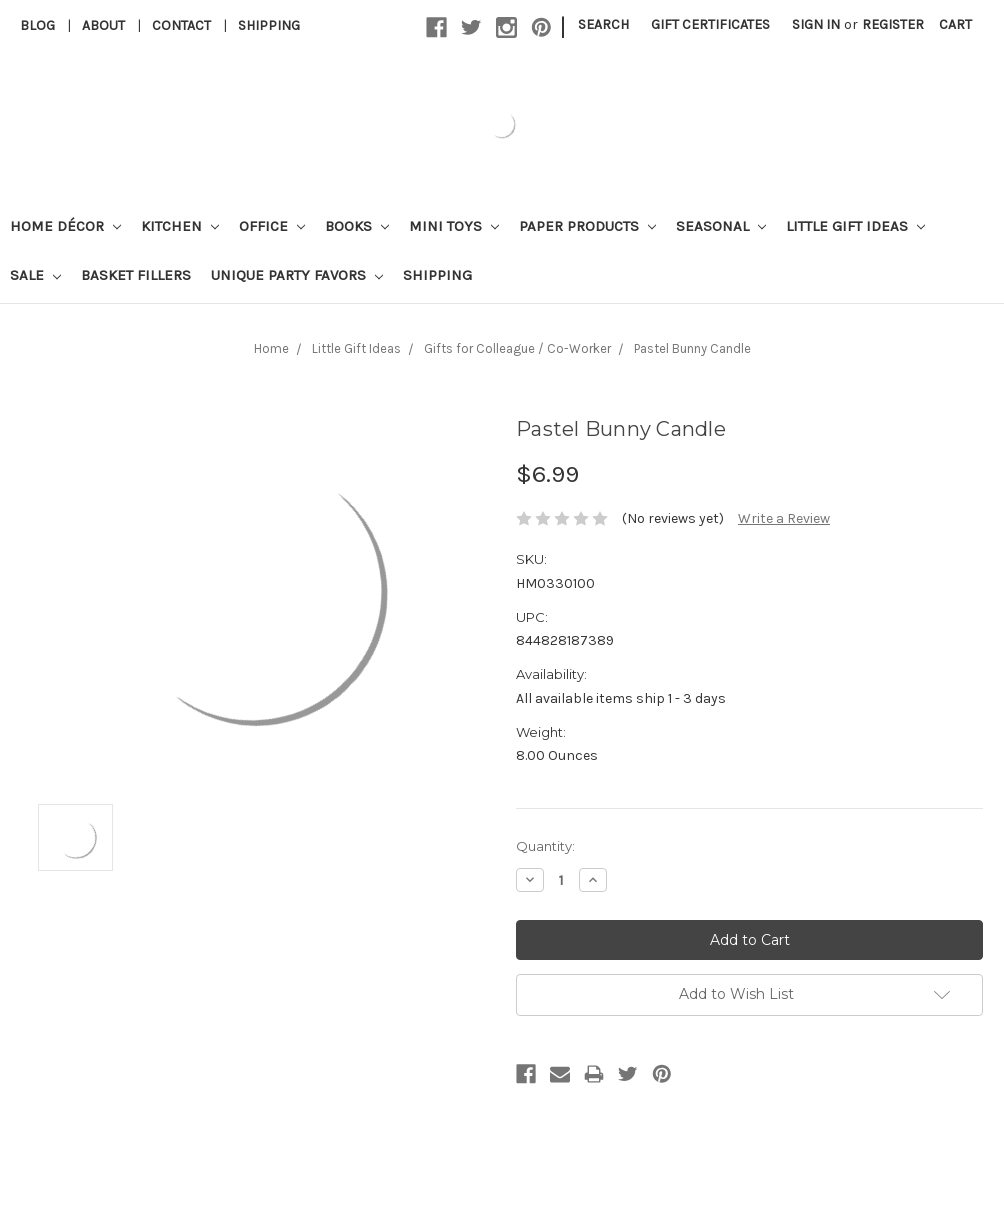 This screenshot has height=1210, width=1004. Describe the element at coordinates (297, 275) in the screenshot. I see `Unique Party Favors` at that location.